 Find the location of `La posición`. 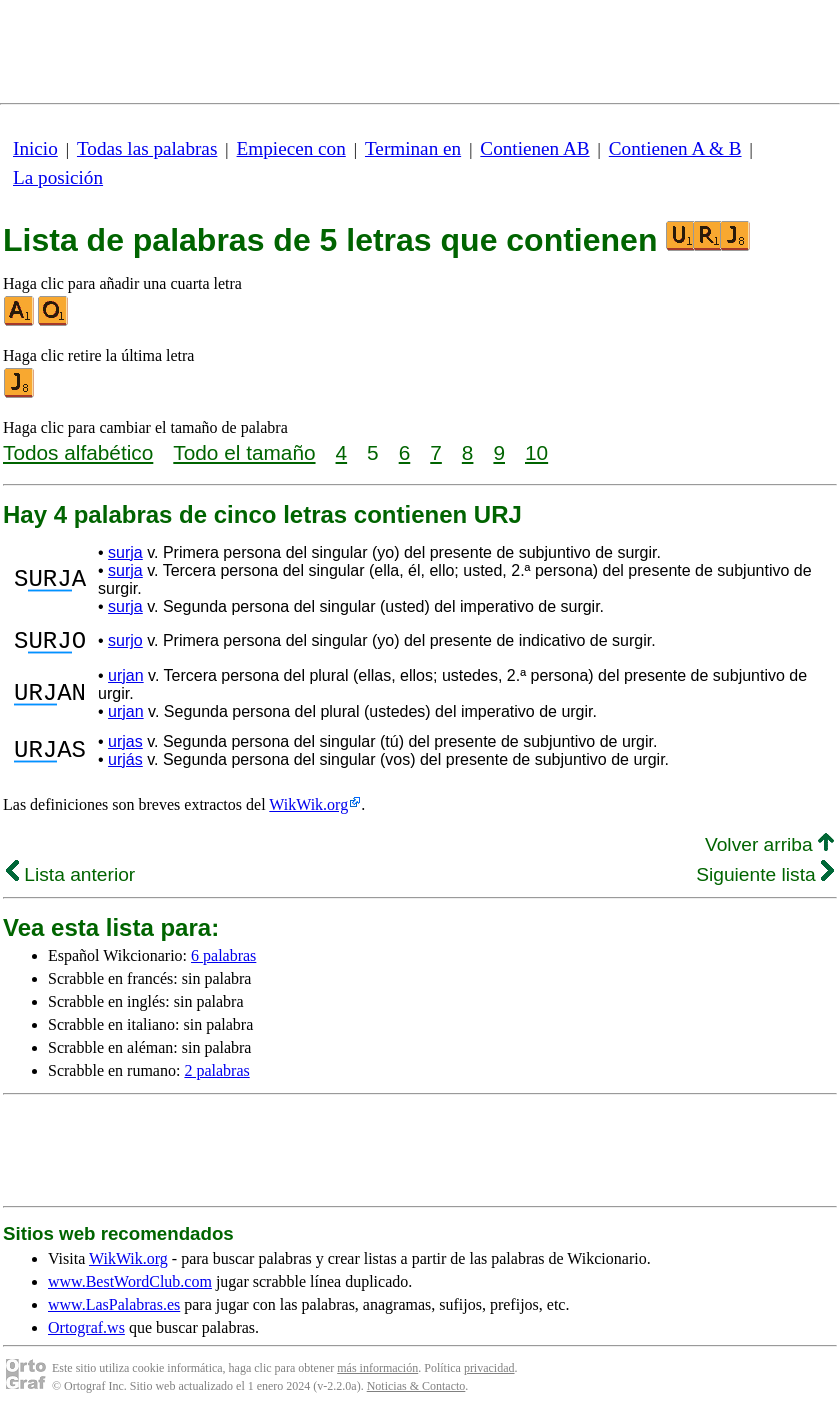

La posición is located at coordinates (58, 177).